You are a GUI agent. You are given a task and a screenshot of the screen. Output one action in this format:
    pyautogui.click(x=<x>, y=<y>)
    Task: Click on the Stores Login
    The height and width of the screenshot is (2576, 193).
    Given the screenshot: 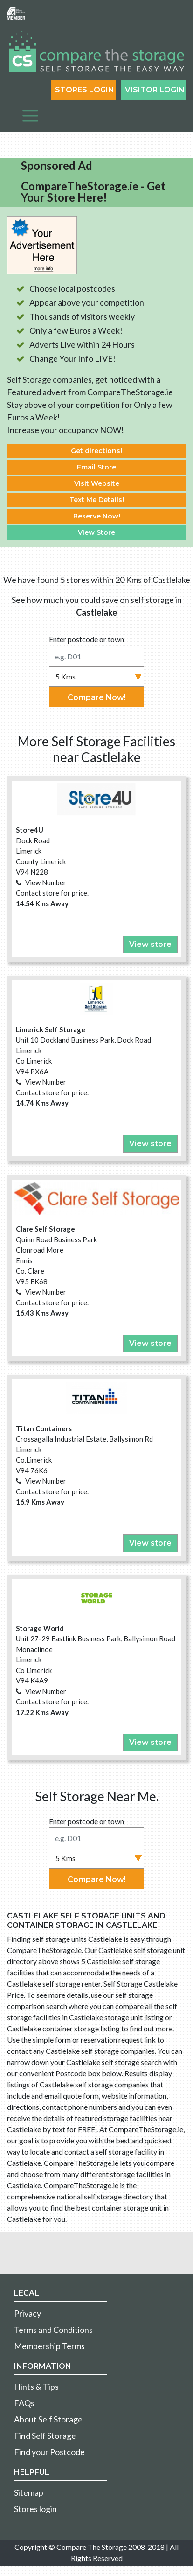 What is the action you would take?
    pyautogui.click(x=84, y=89)
    